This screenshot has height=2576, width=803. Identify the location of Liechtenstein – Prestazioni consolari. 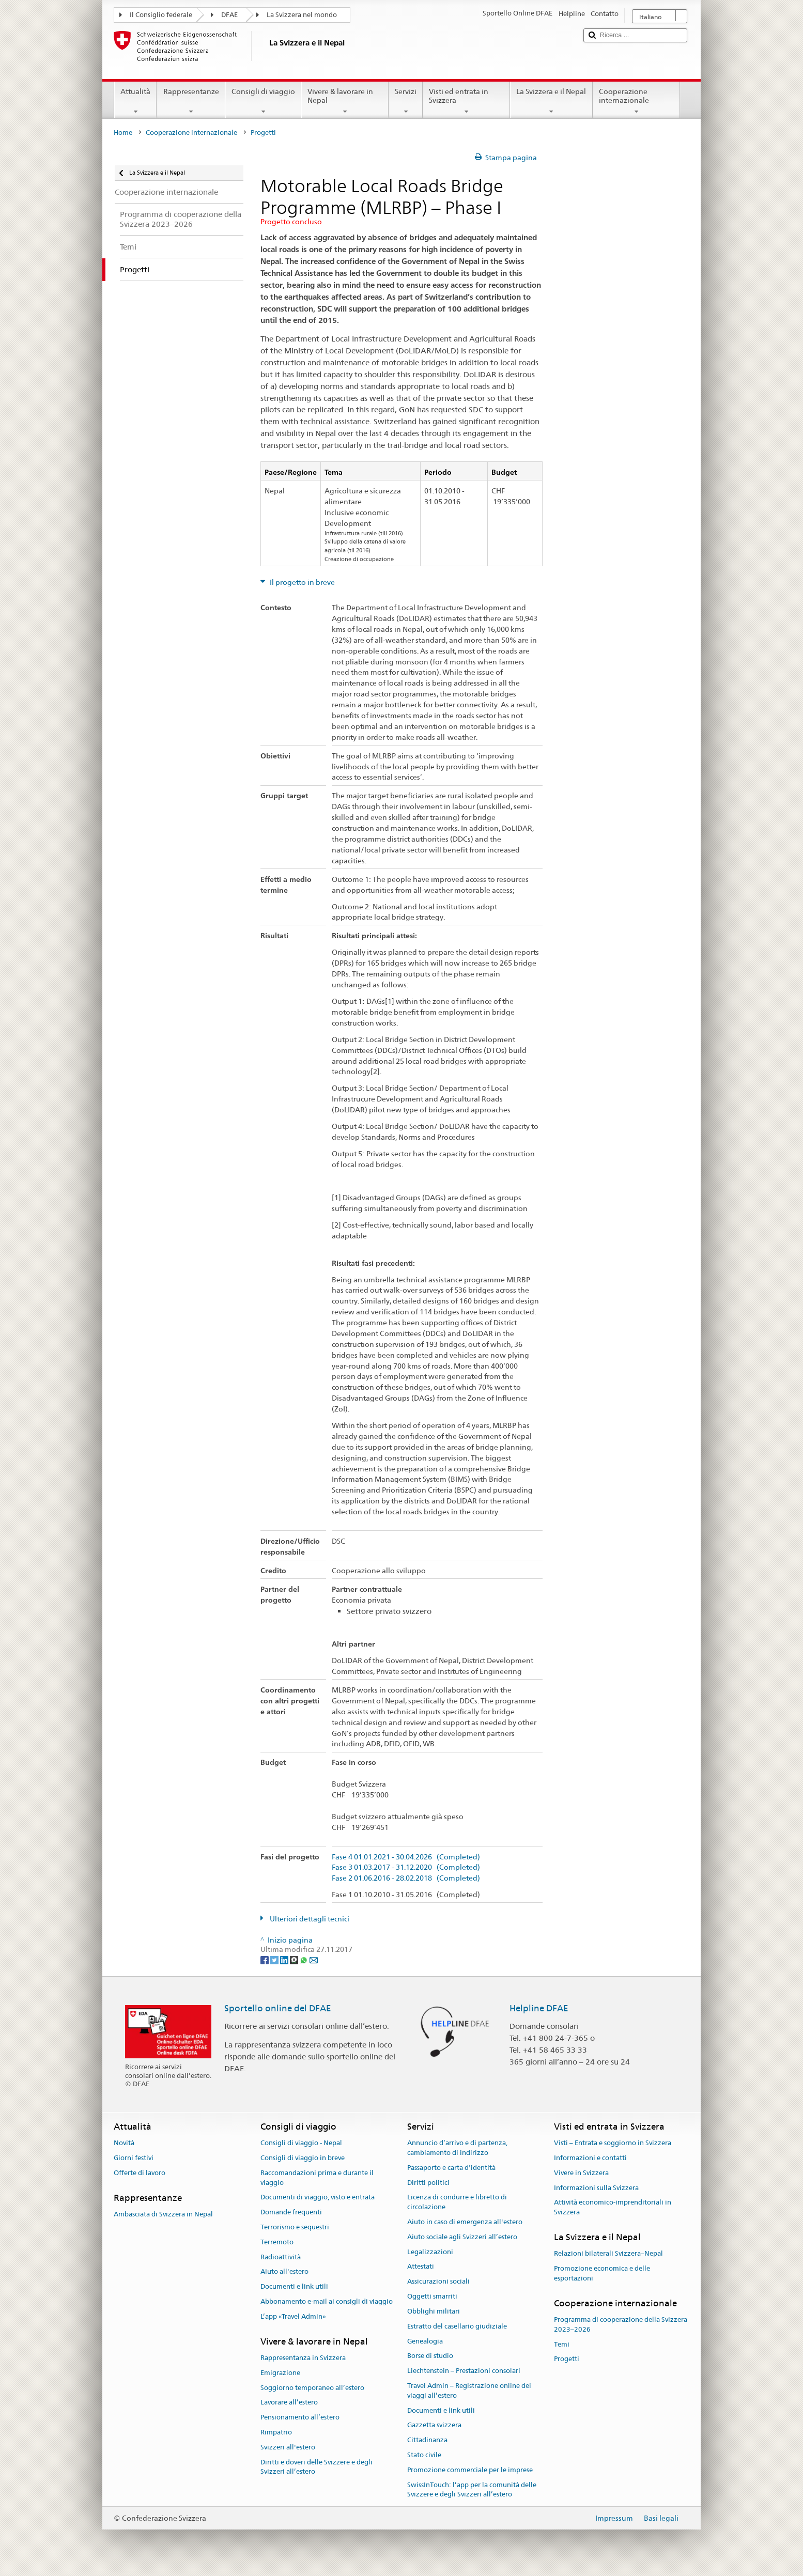
(463, 2371).